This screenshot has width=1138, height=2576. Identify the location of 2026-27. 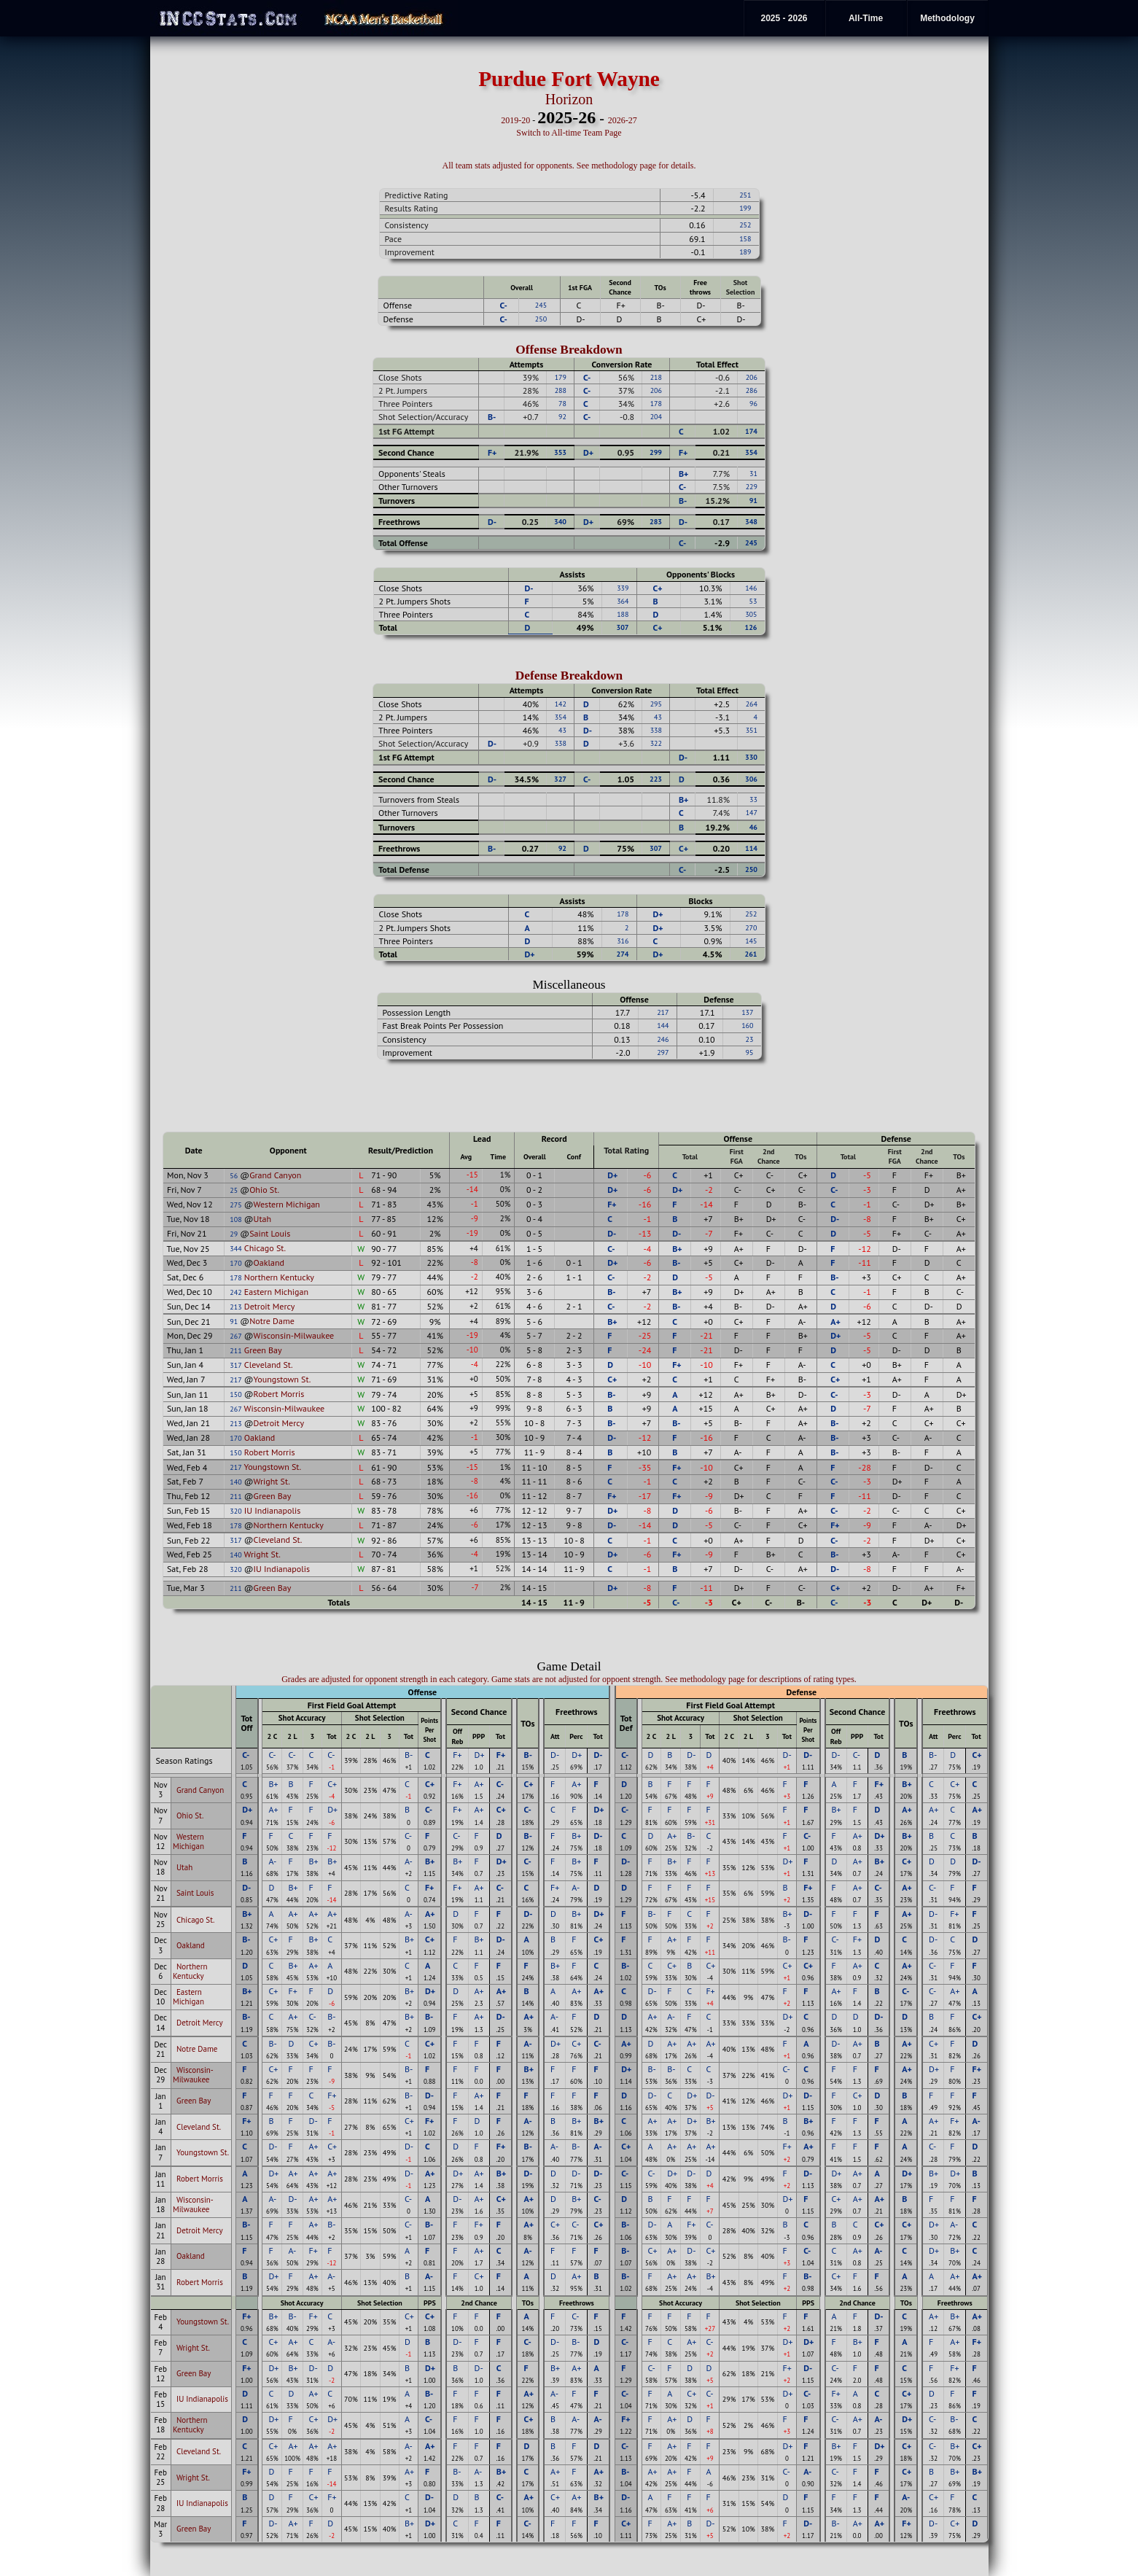
(622, 120).